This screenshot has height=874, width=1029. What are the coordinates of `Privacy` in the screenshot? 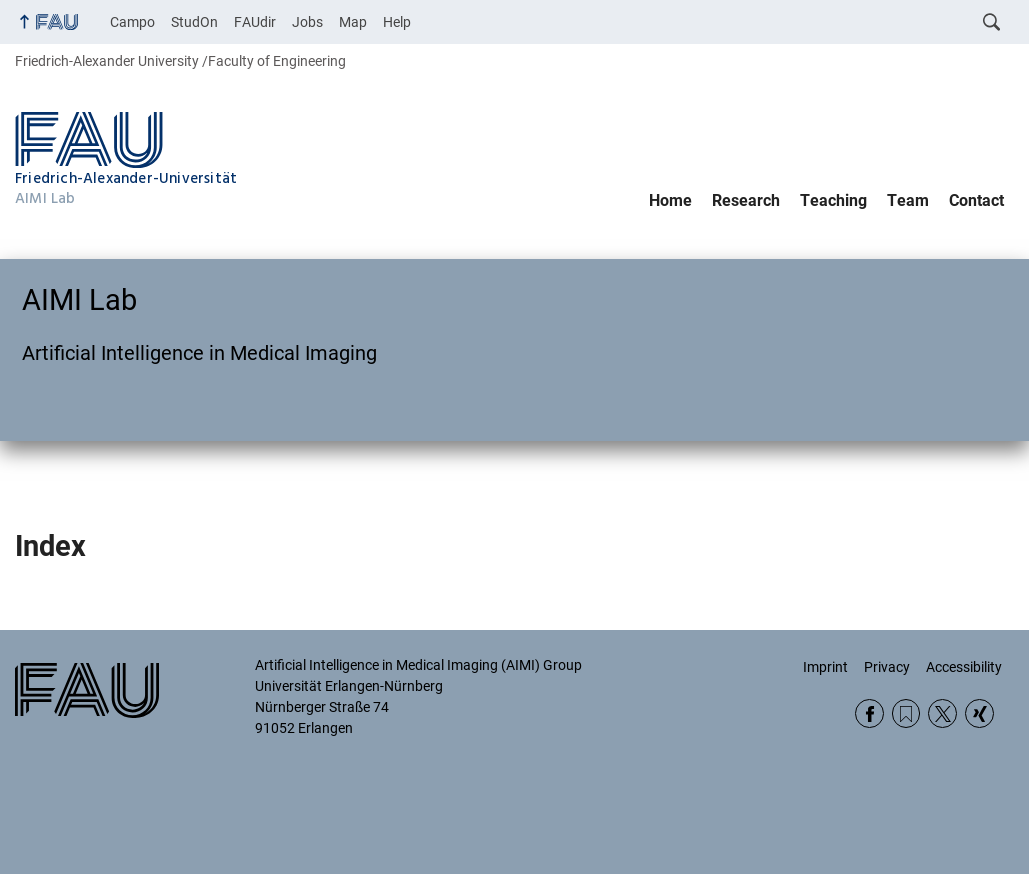 It's located at (887, 667).